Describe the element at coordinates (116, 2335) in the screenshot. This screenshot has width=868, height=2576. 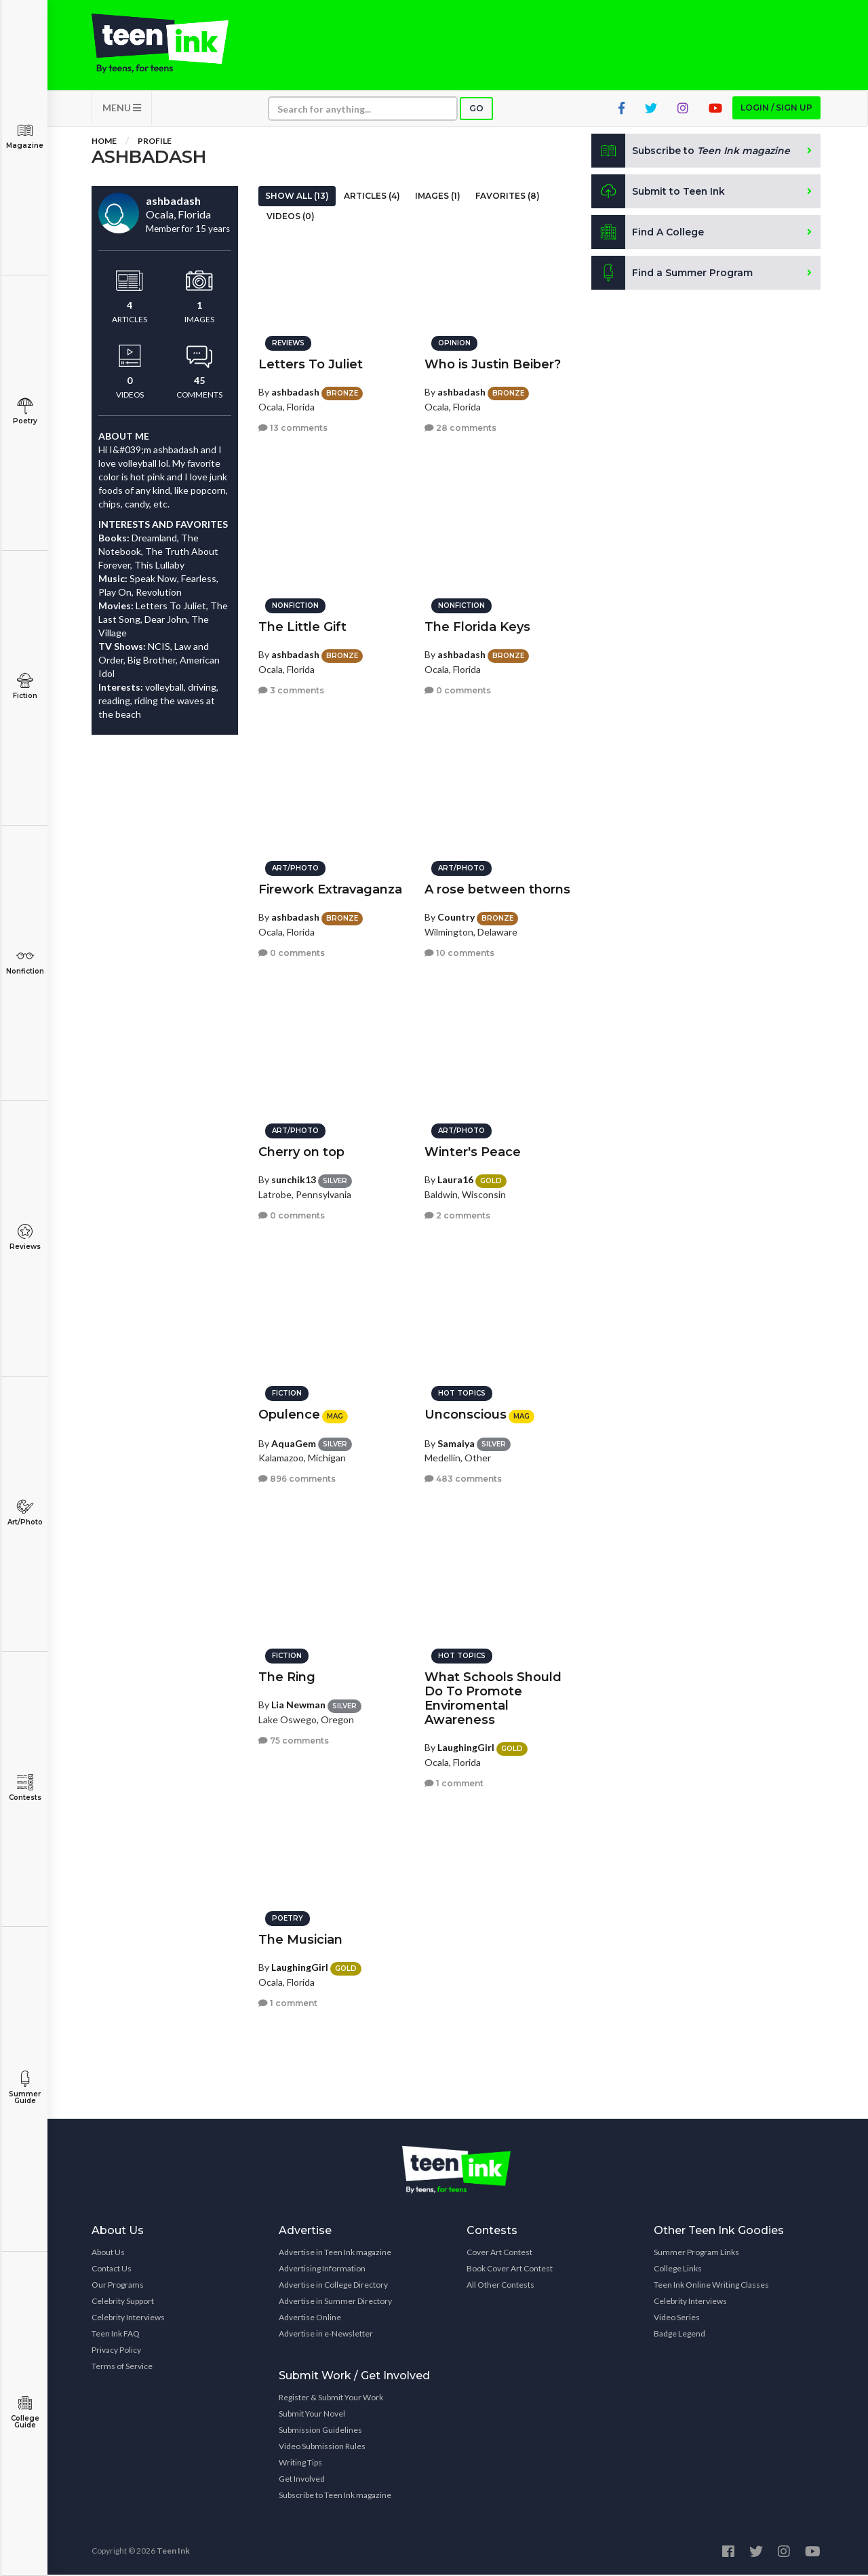
I see `Teen Ink FAQ` at that location.